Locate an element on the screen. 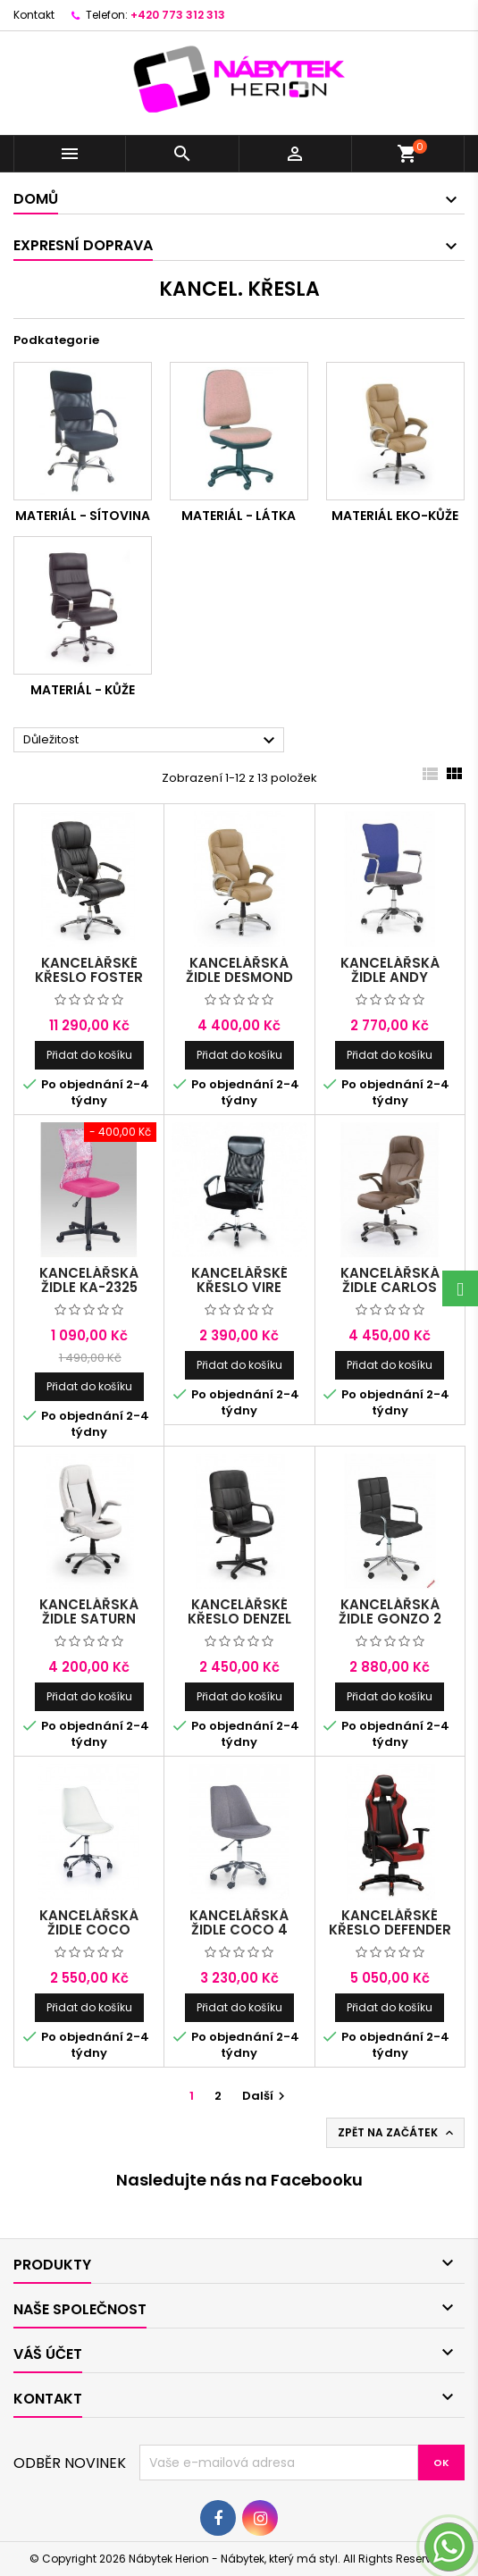  Zpět na začátek is located at coordinates (397, 2133).